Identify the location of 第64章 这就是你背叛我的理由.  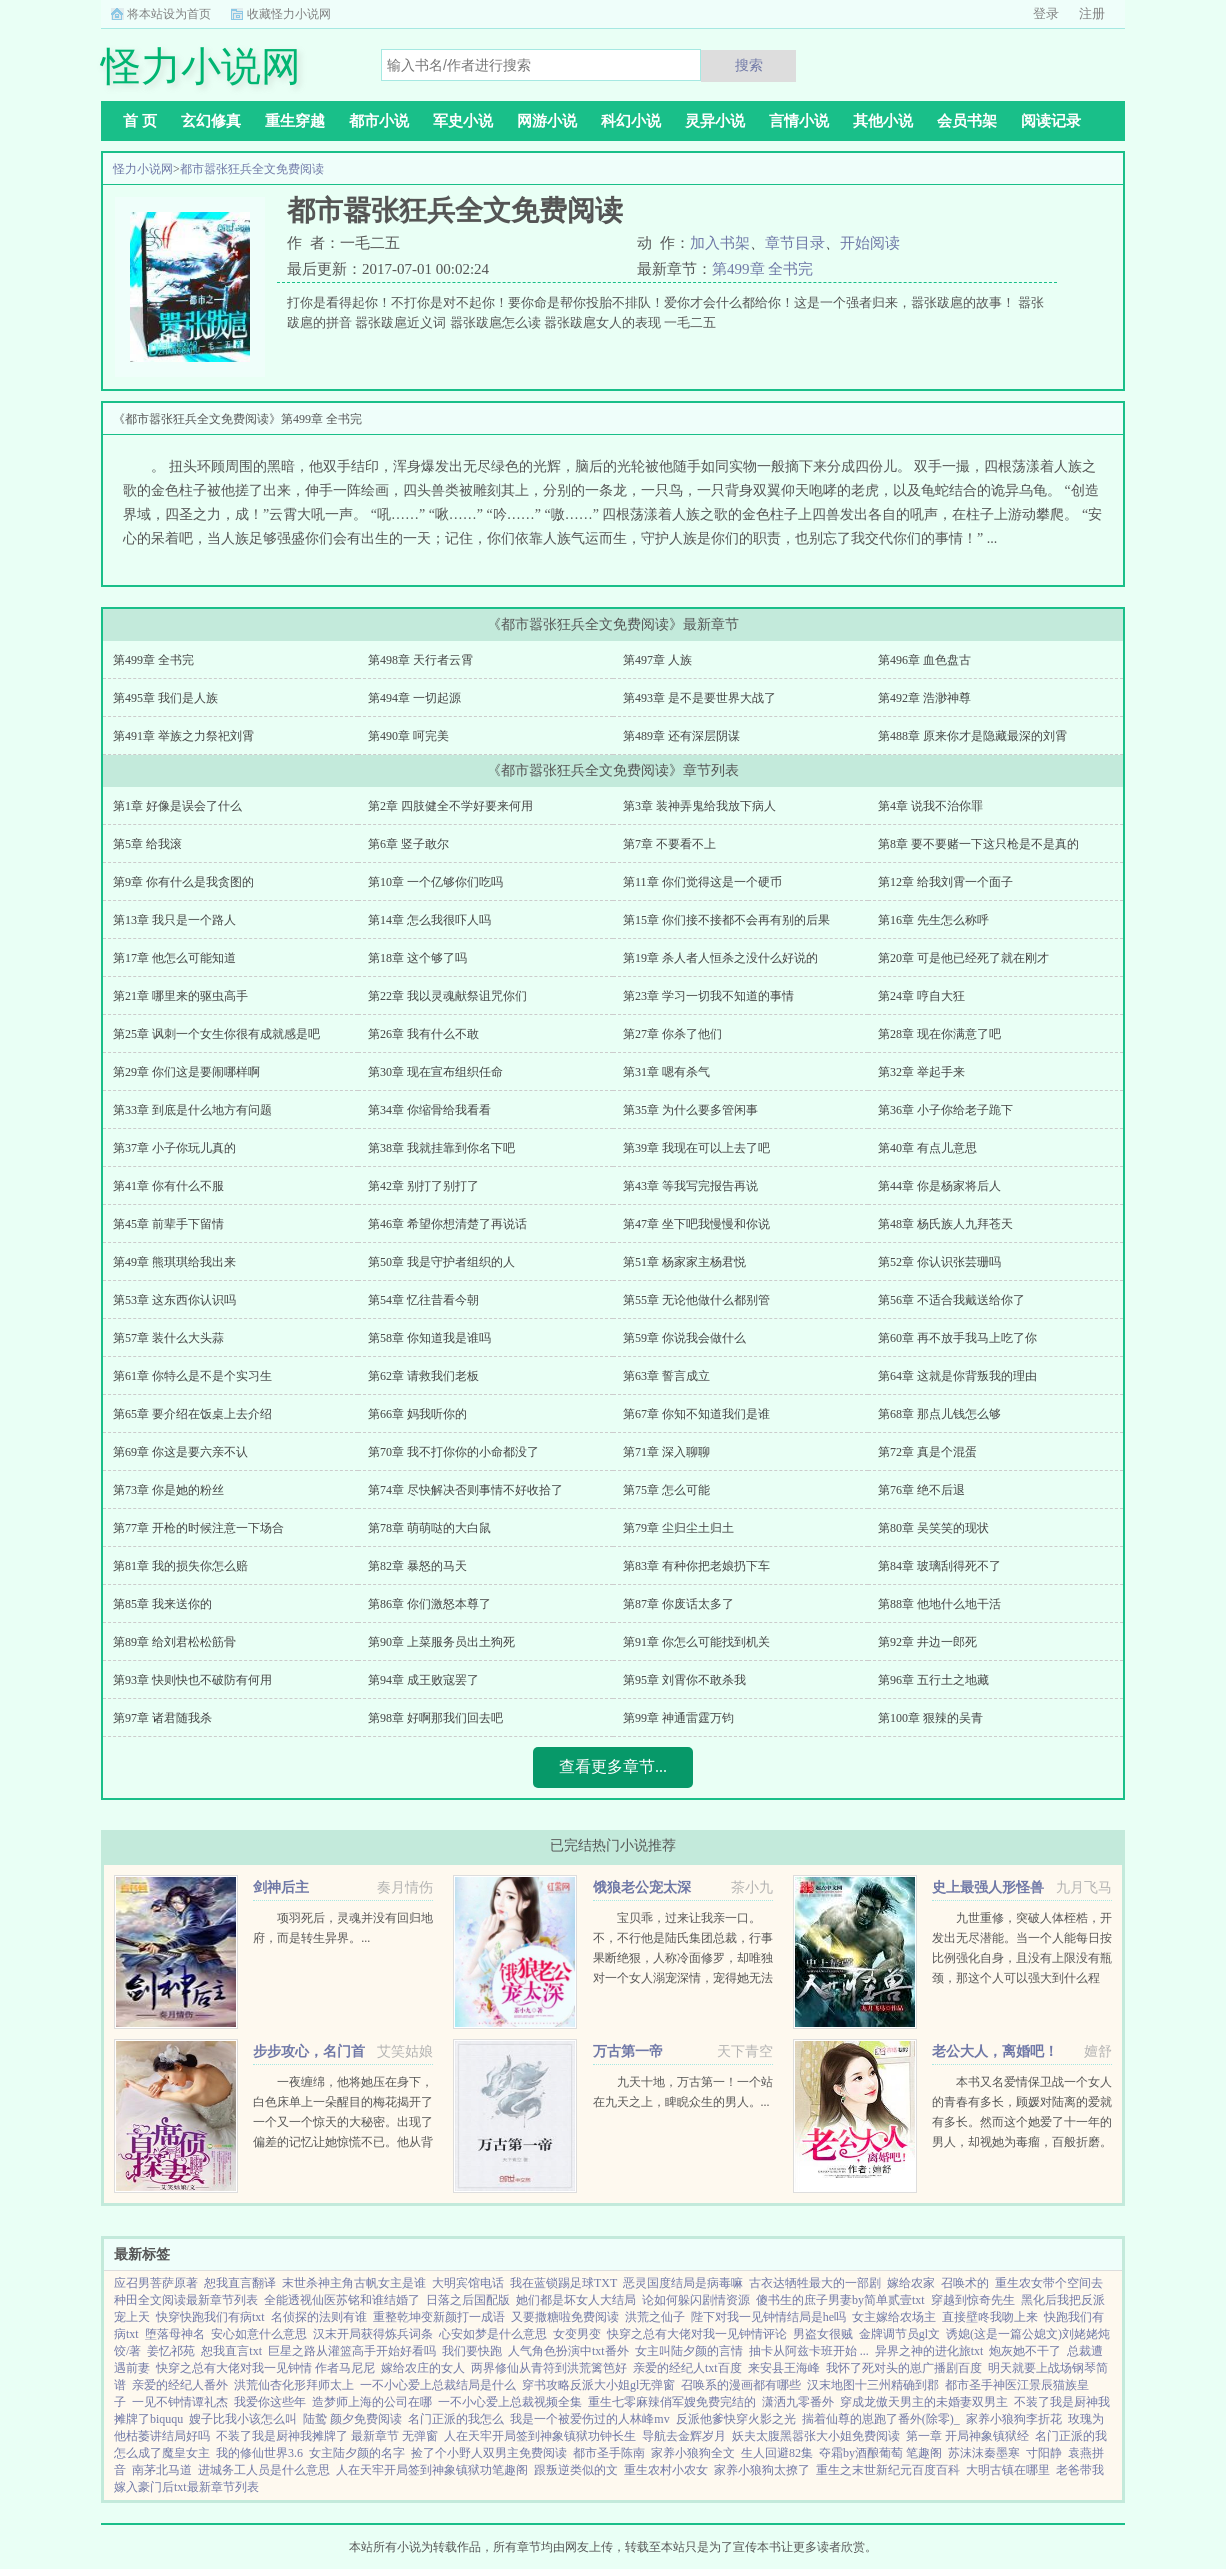
(957, 1376).